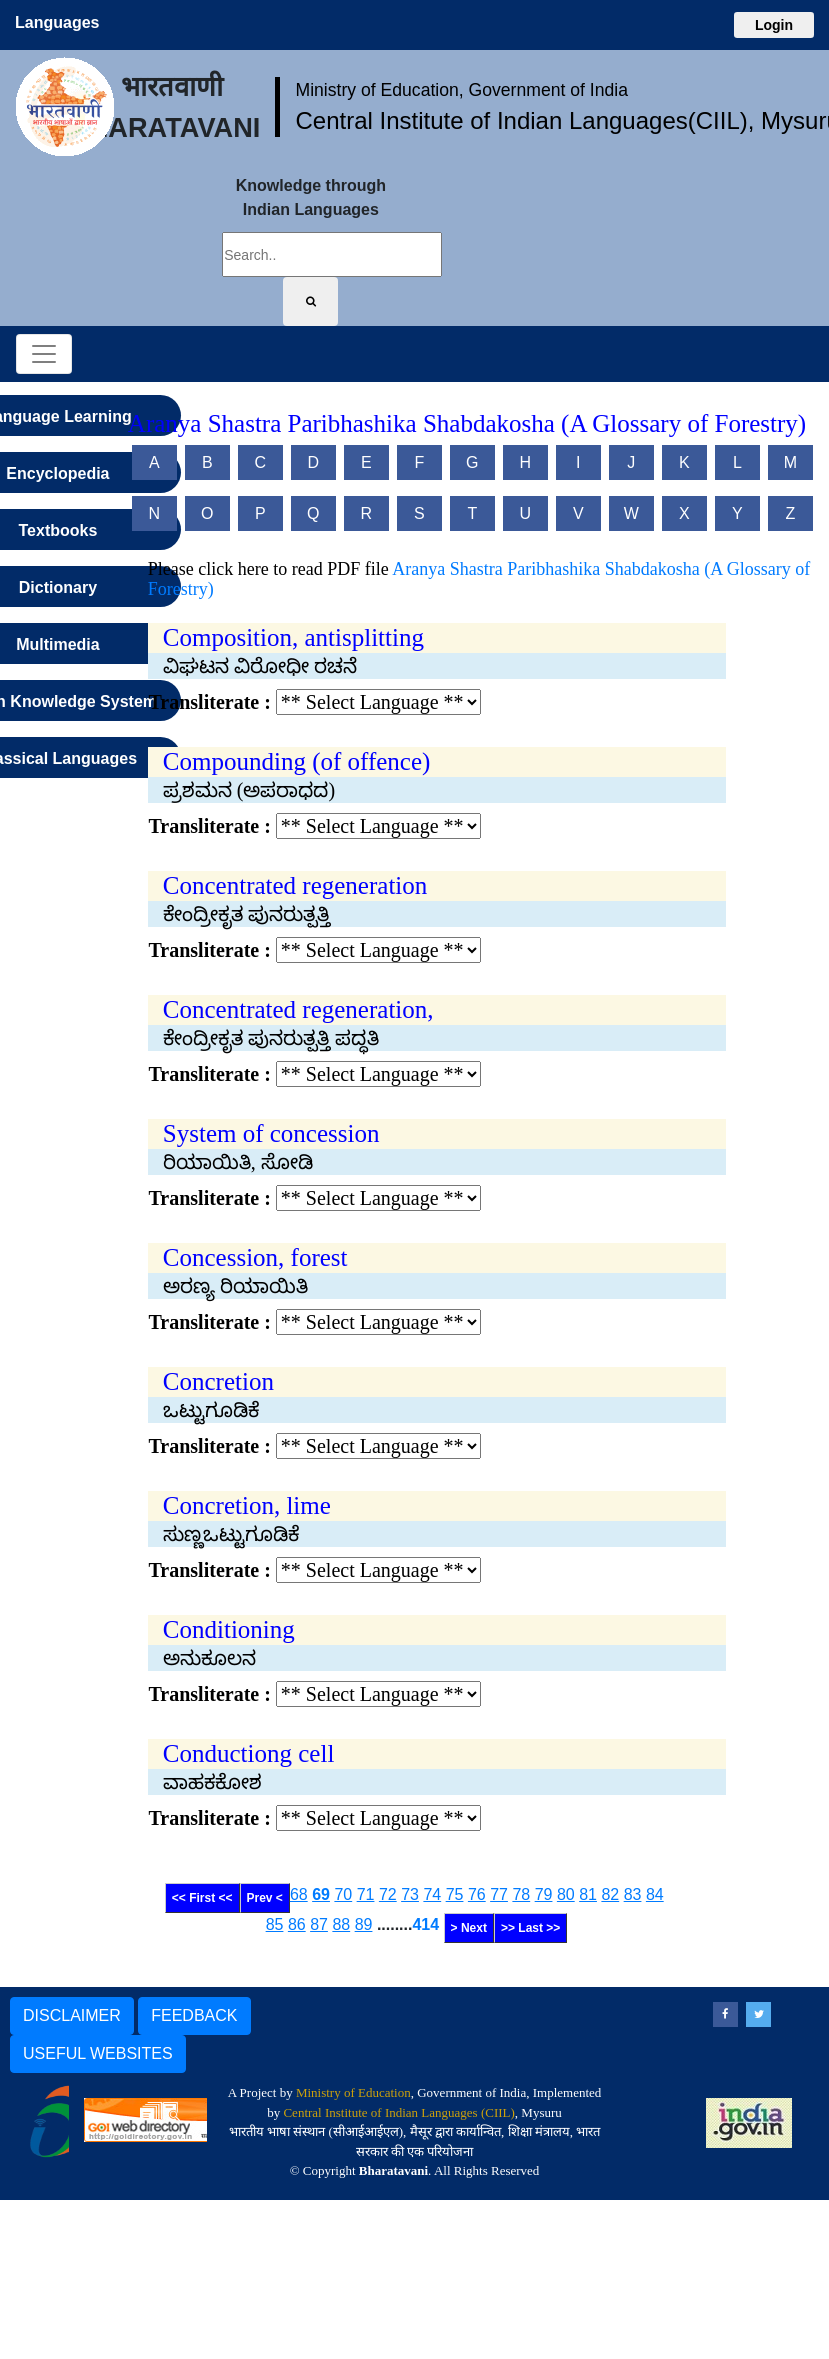  I want to click on 80, so click(566, 1894).